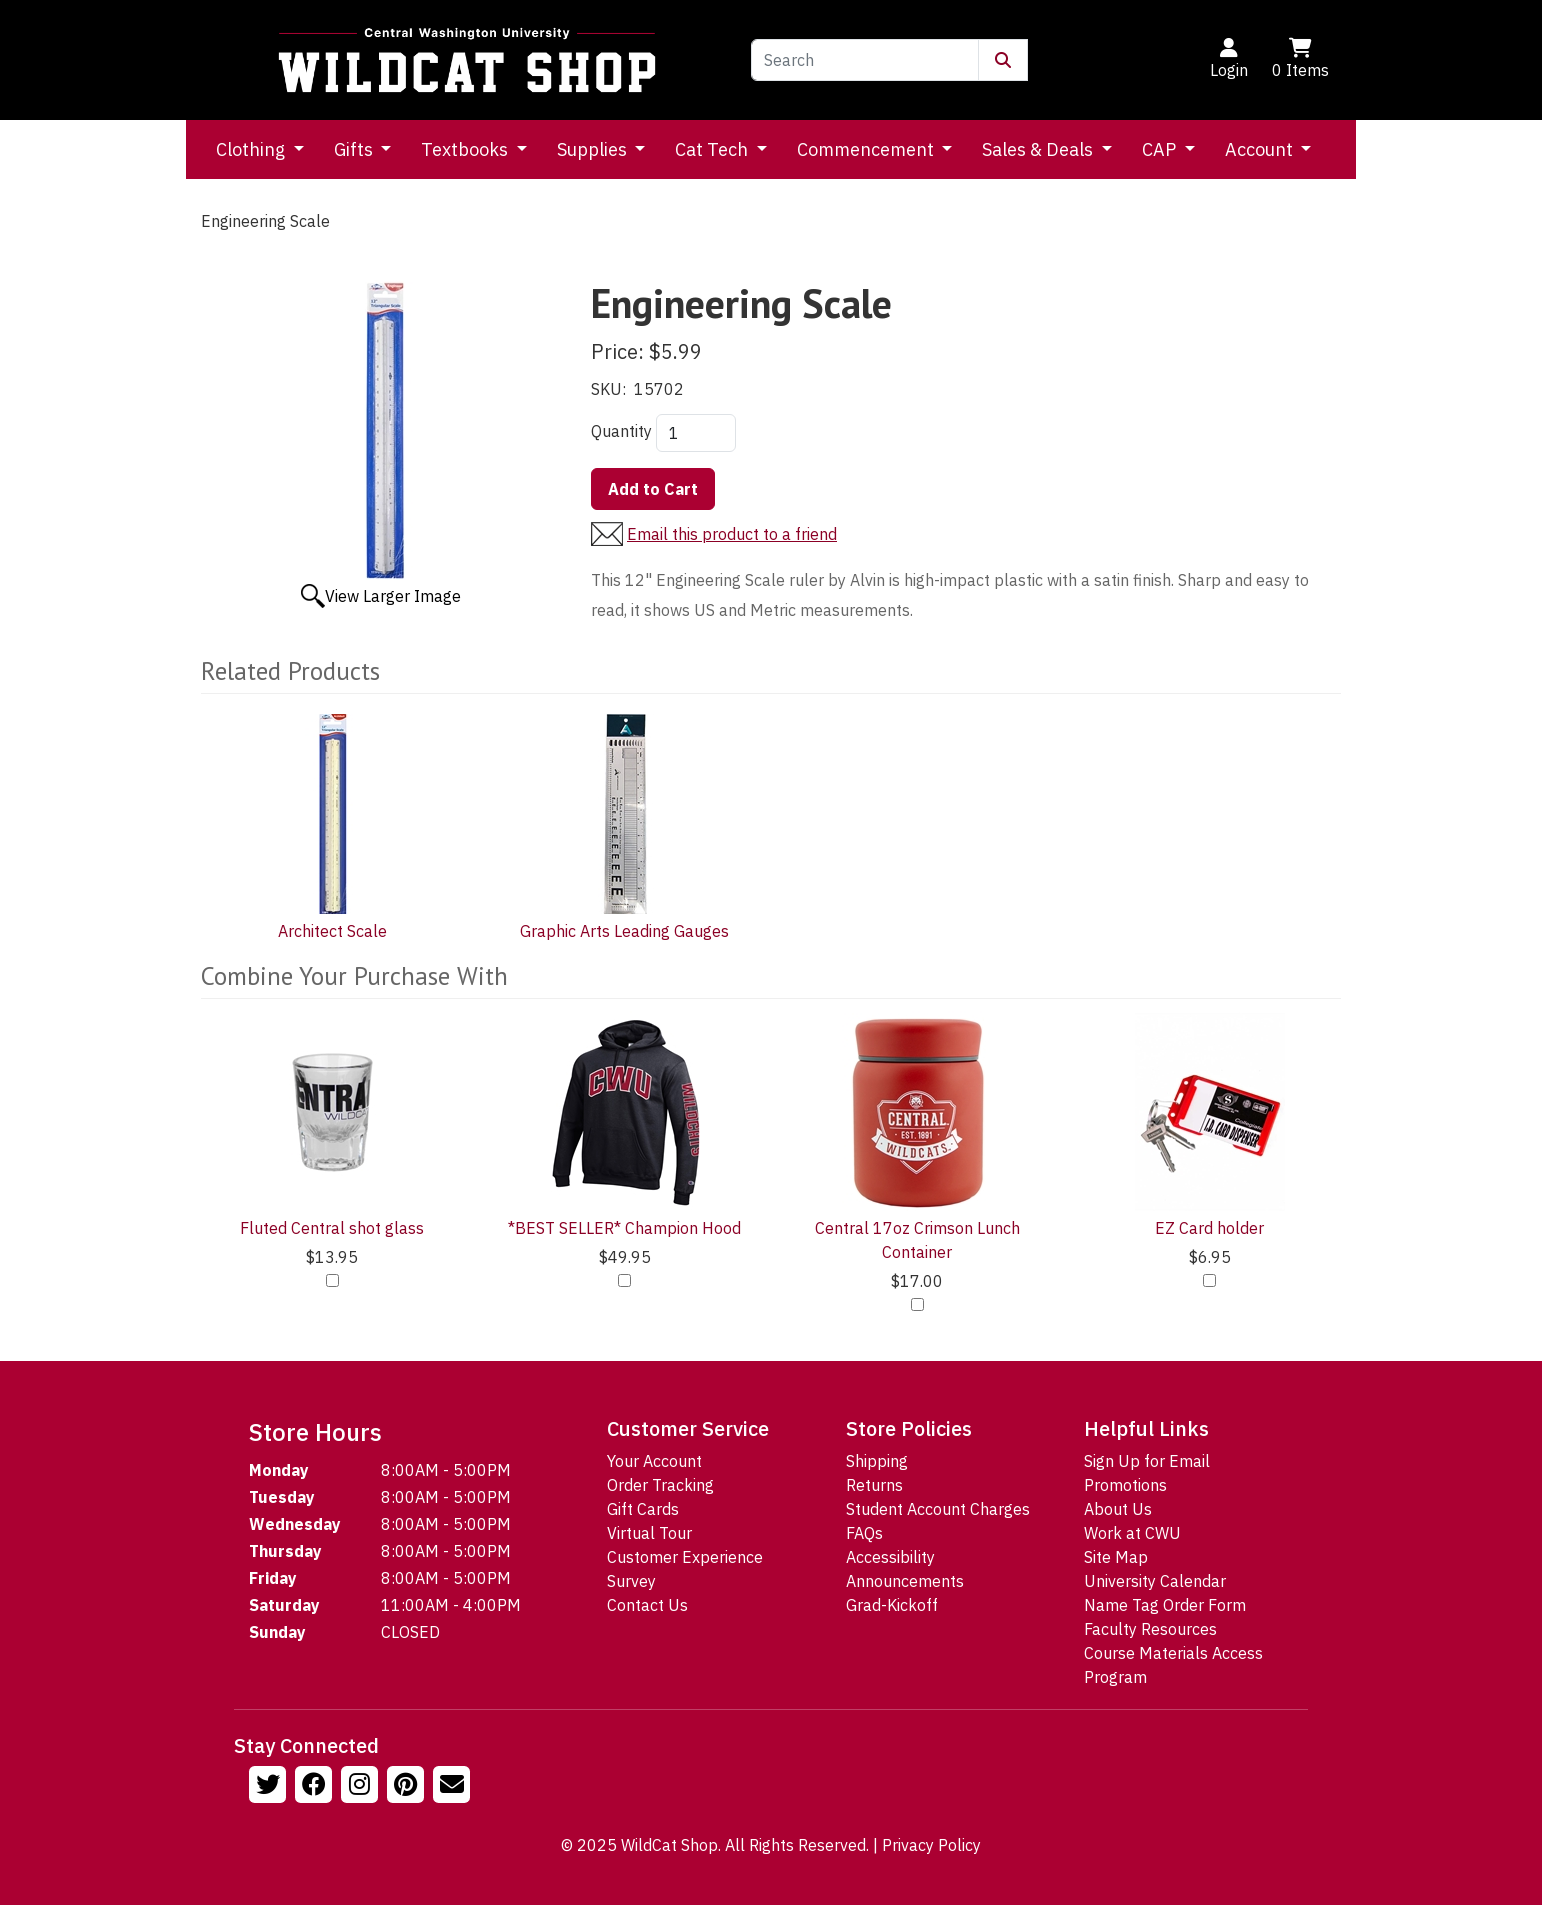 The width and height of the screenshot is (1542, 1905). Describe the element at coordinates (1039, 149) in the screenshot. I see `Sales & Deals` at that location.